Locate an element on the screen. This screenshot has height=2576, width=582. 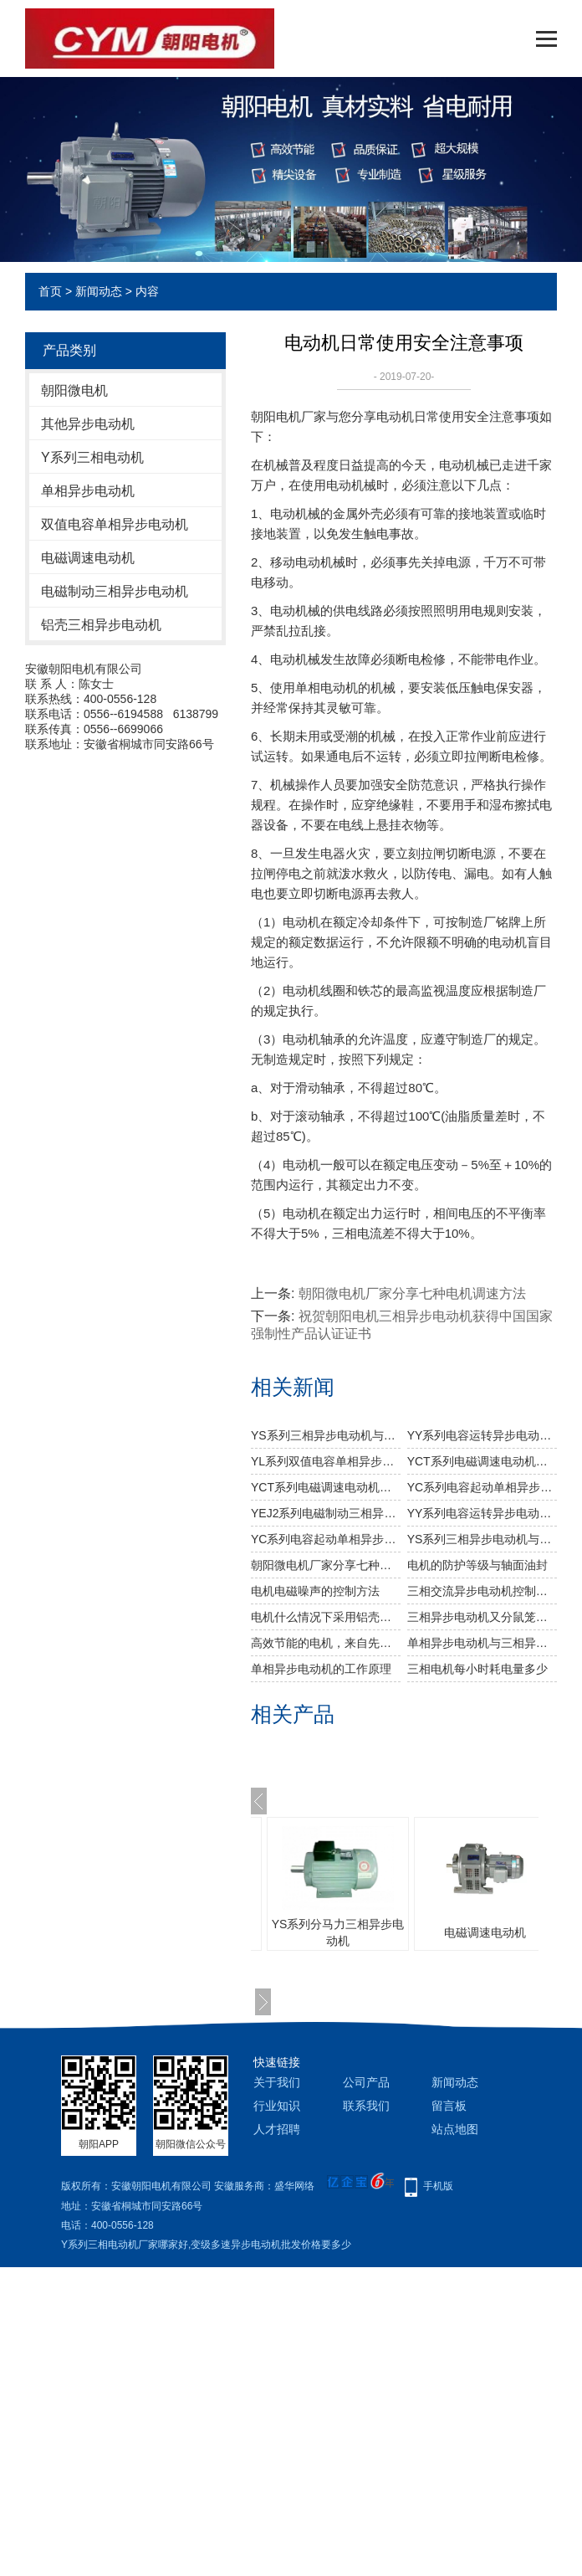
YY系列电容运转异步电动机与您分享电动机常见故障及排除 is located at coordinates (482, 1513).